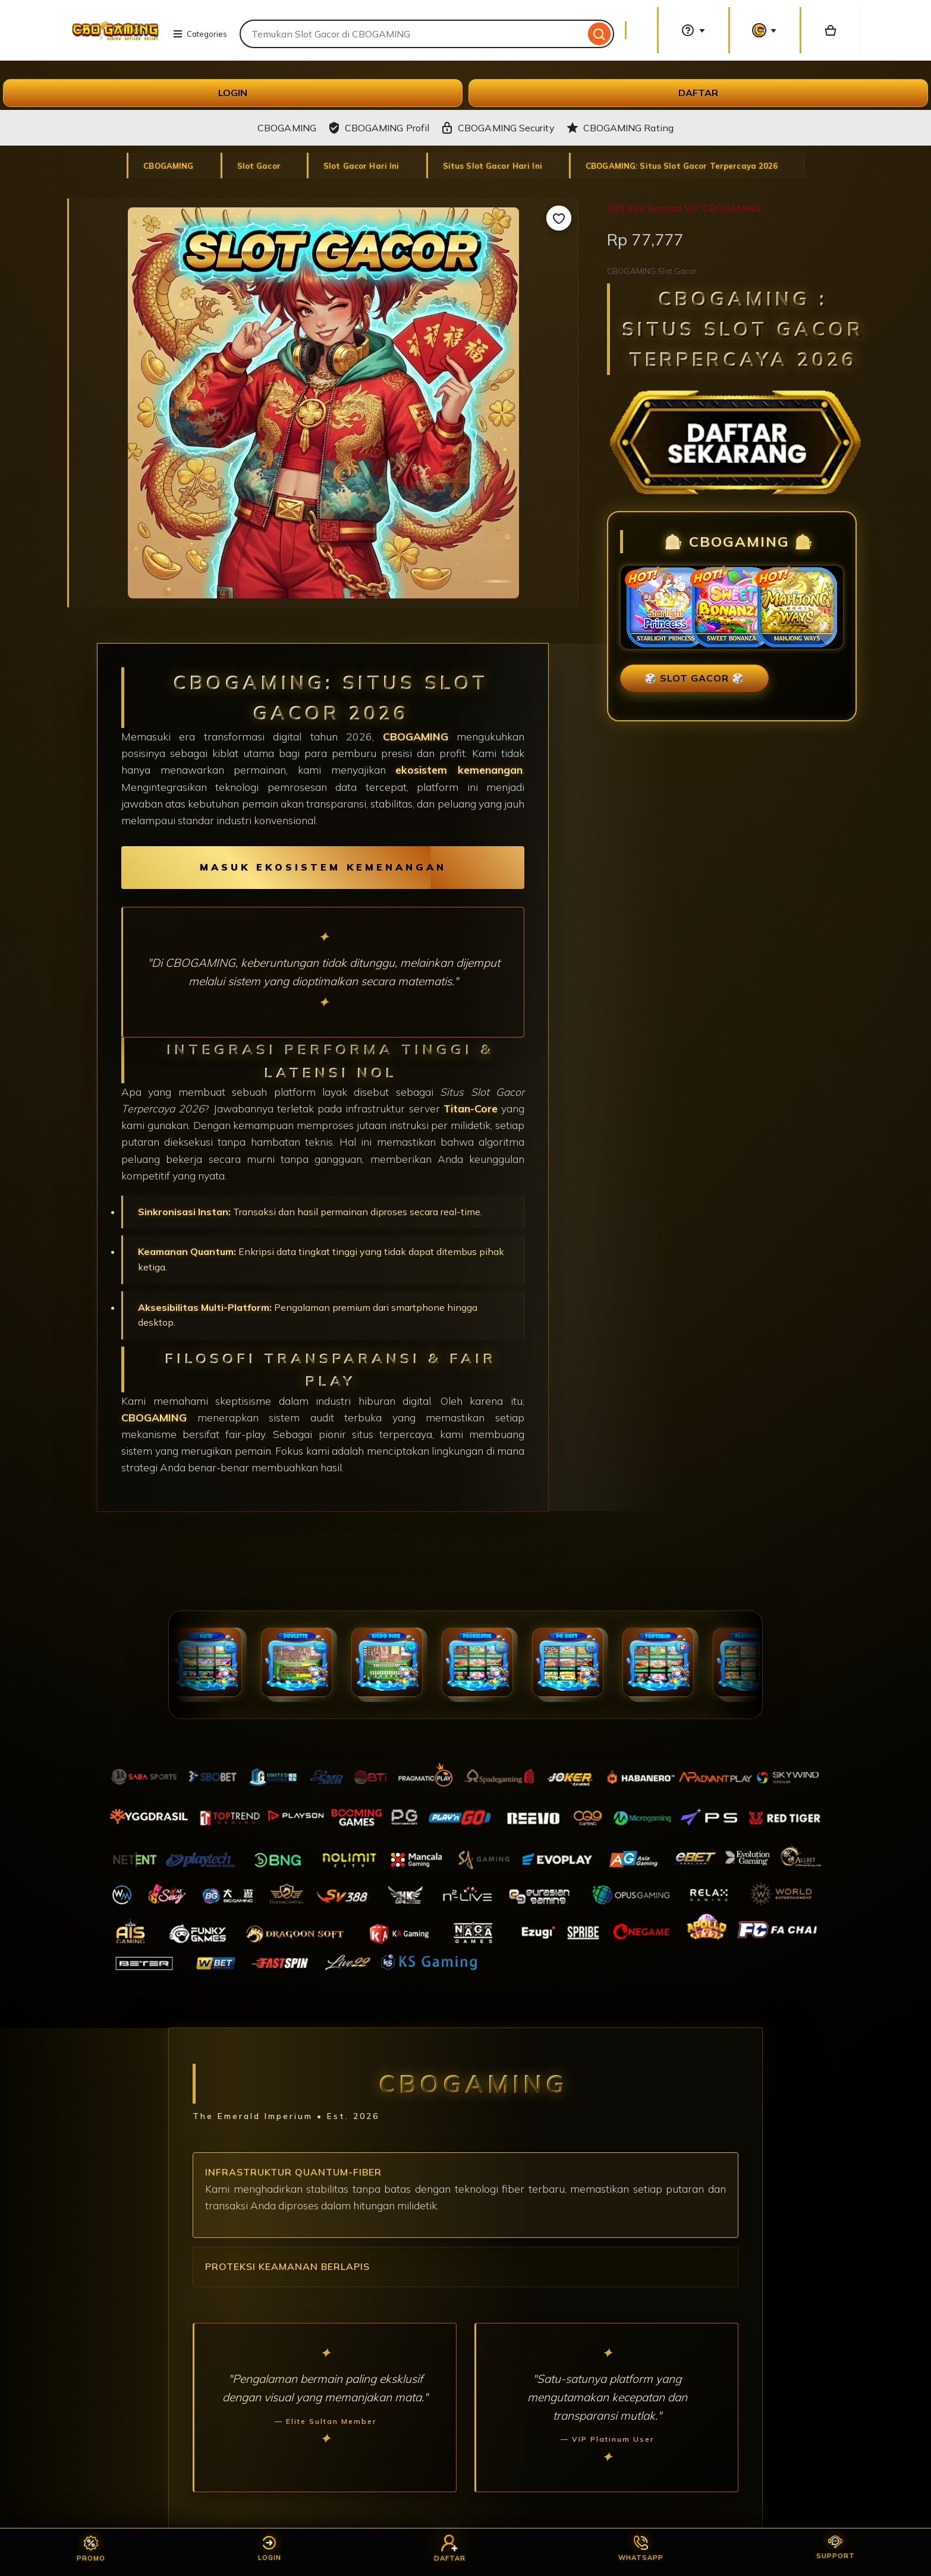 This screenshot has height=2576, width=931. I want to click on Slot Gacor, so click(259, 166).